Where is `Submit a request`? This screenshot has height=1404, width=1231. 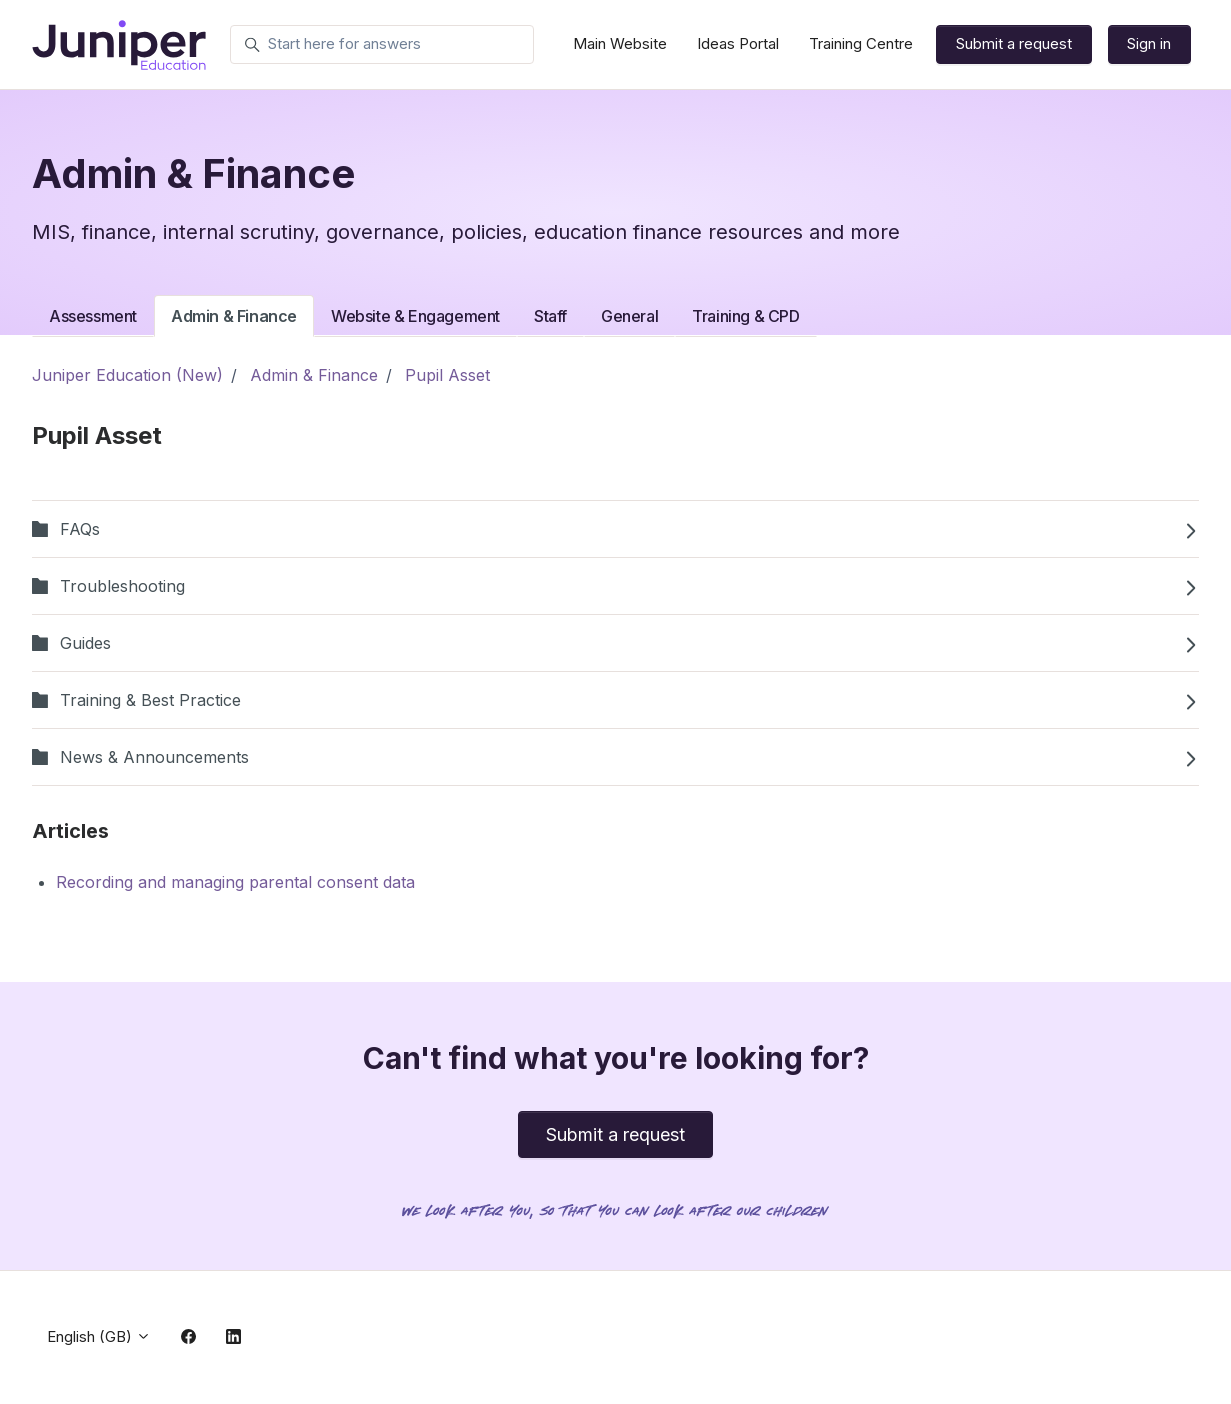 Submit a request is located at coordinates (1014, 43).